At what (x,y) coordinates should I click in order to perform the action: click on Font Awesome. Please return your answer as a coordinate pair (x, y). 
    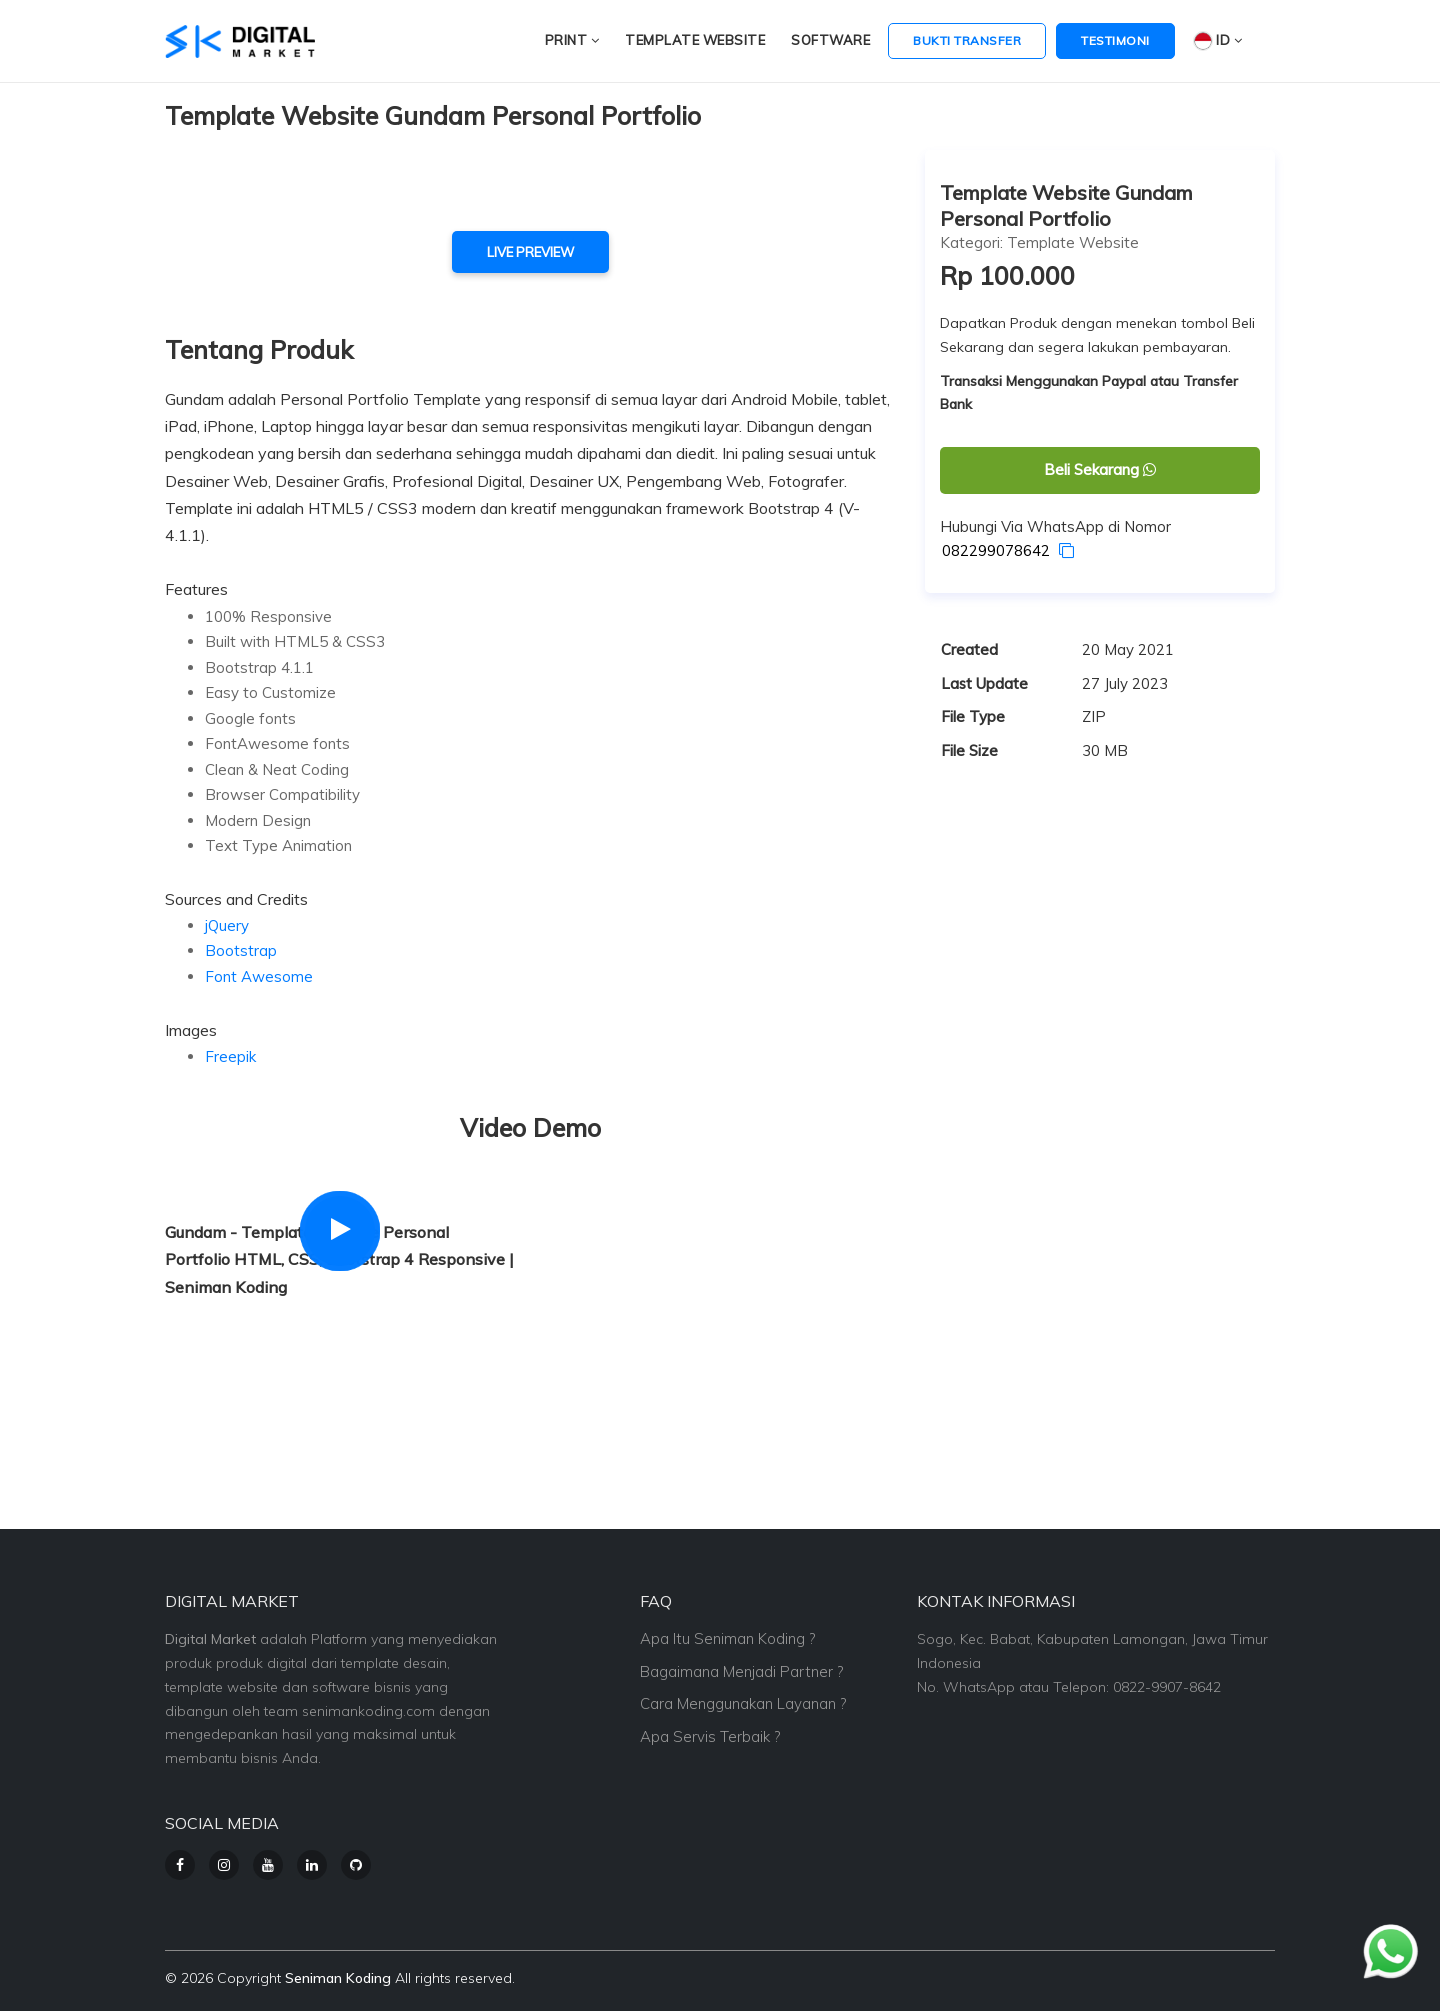
    Looking at the image, I should click on (259, 976).